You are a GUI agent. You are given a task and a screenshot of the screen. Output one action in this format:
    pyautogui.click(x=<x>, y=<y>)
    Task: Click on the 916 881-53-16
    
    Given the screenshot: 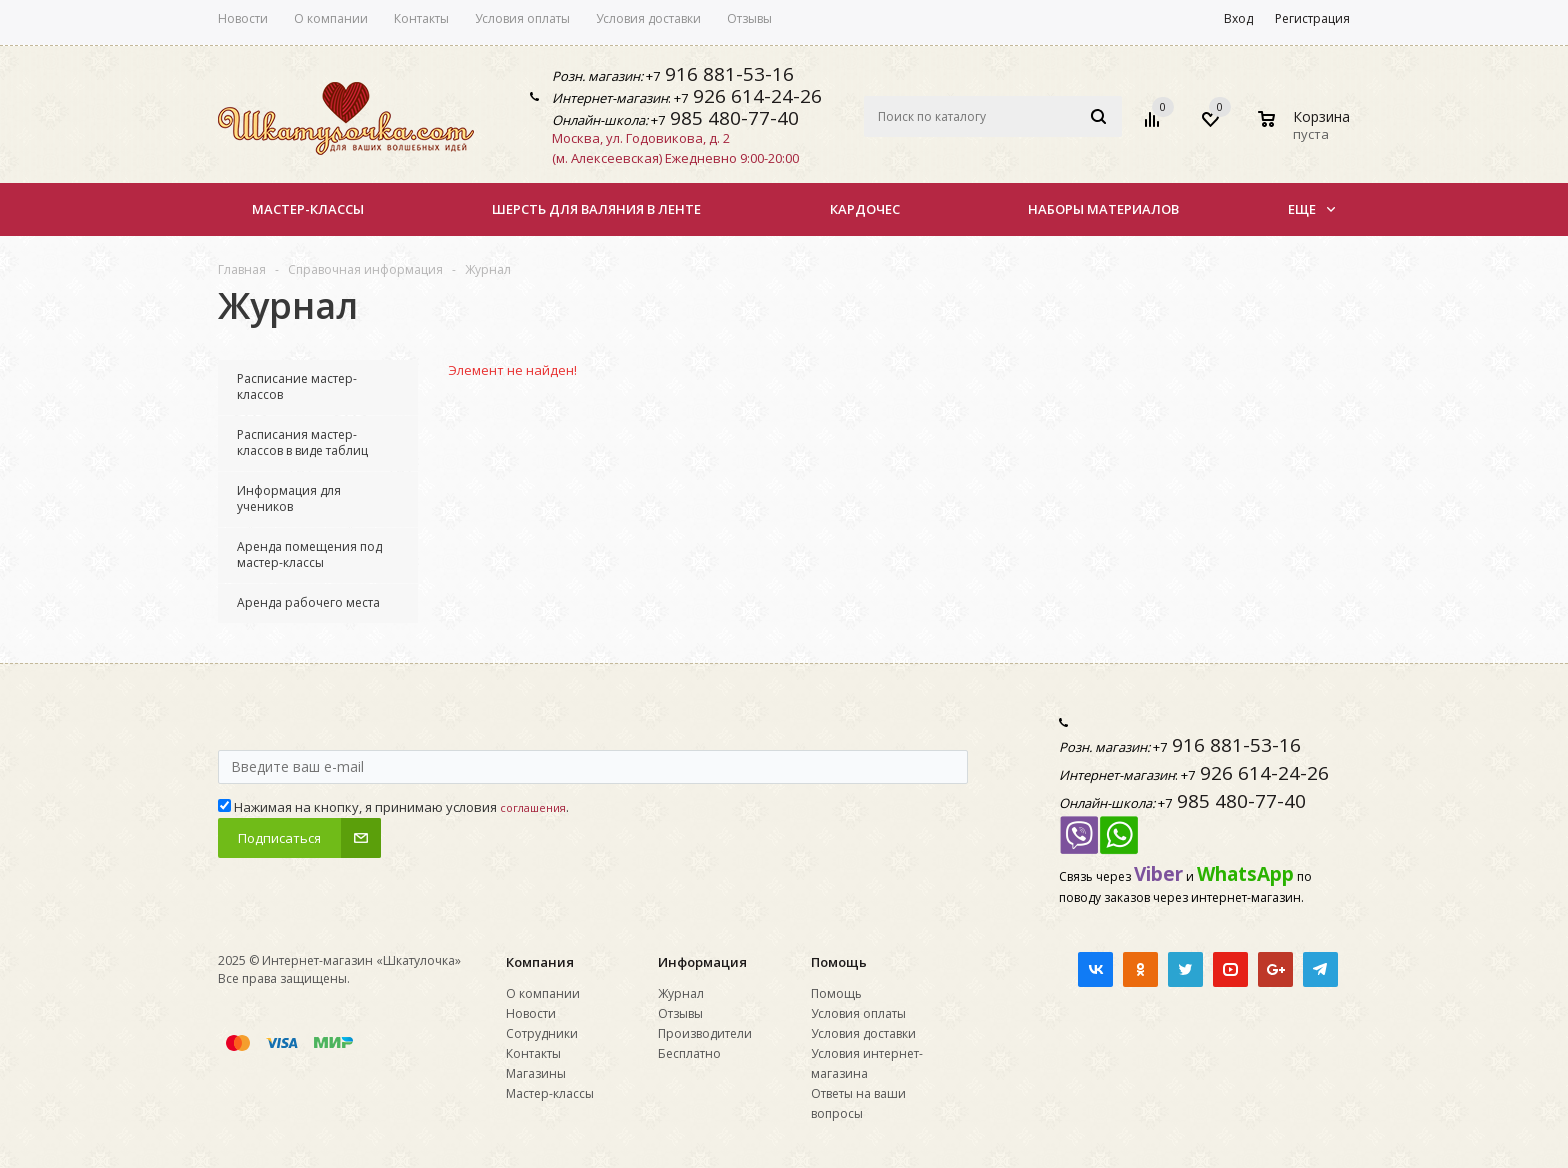 What is the action you would take?
    pyautogui.click(x=727, y=74)
    